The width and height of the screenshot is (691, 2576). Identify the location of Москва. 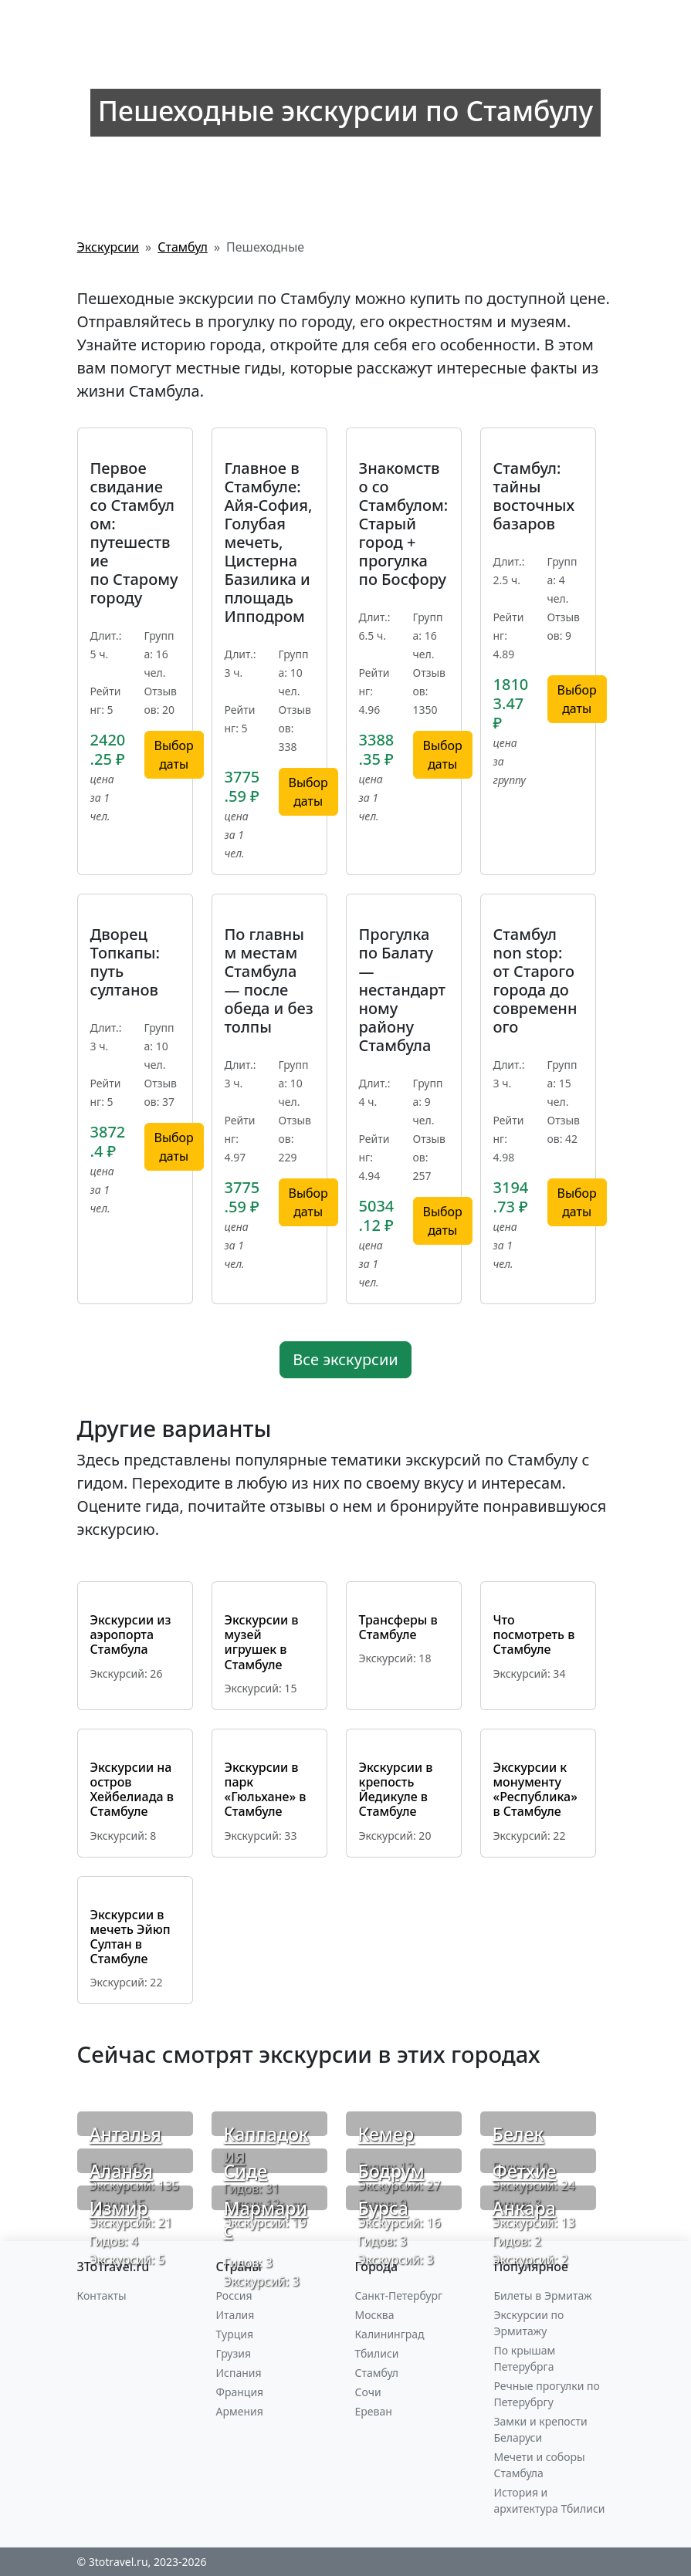
(375, 2314).